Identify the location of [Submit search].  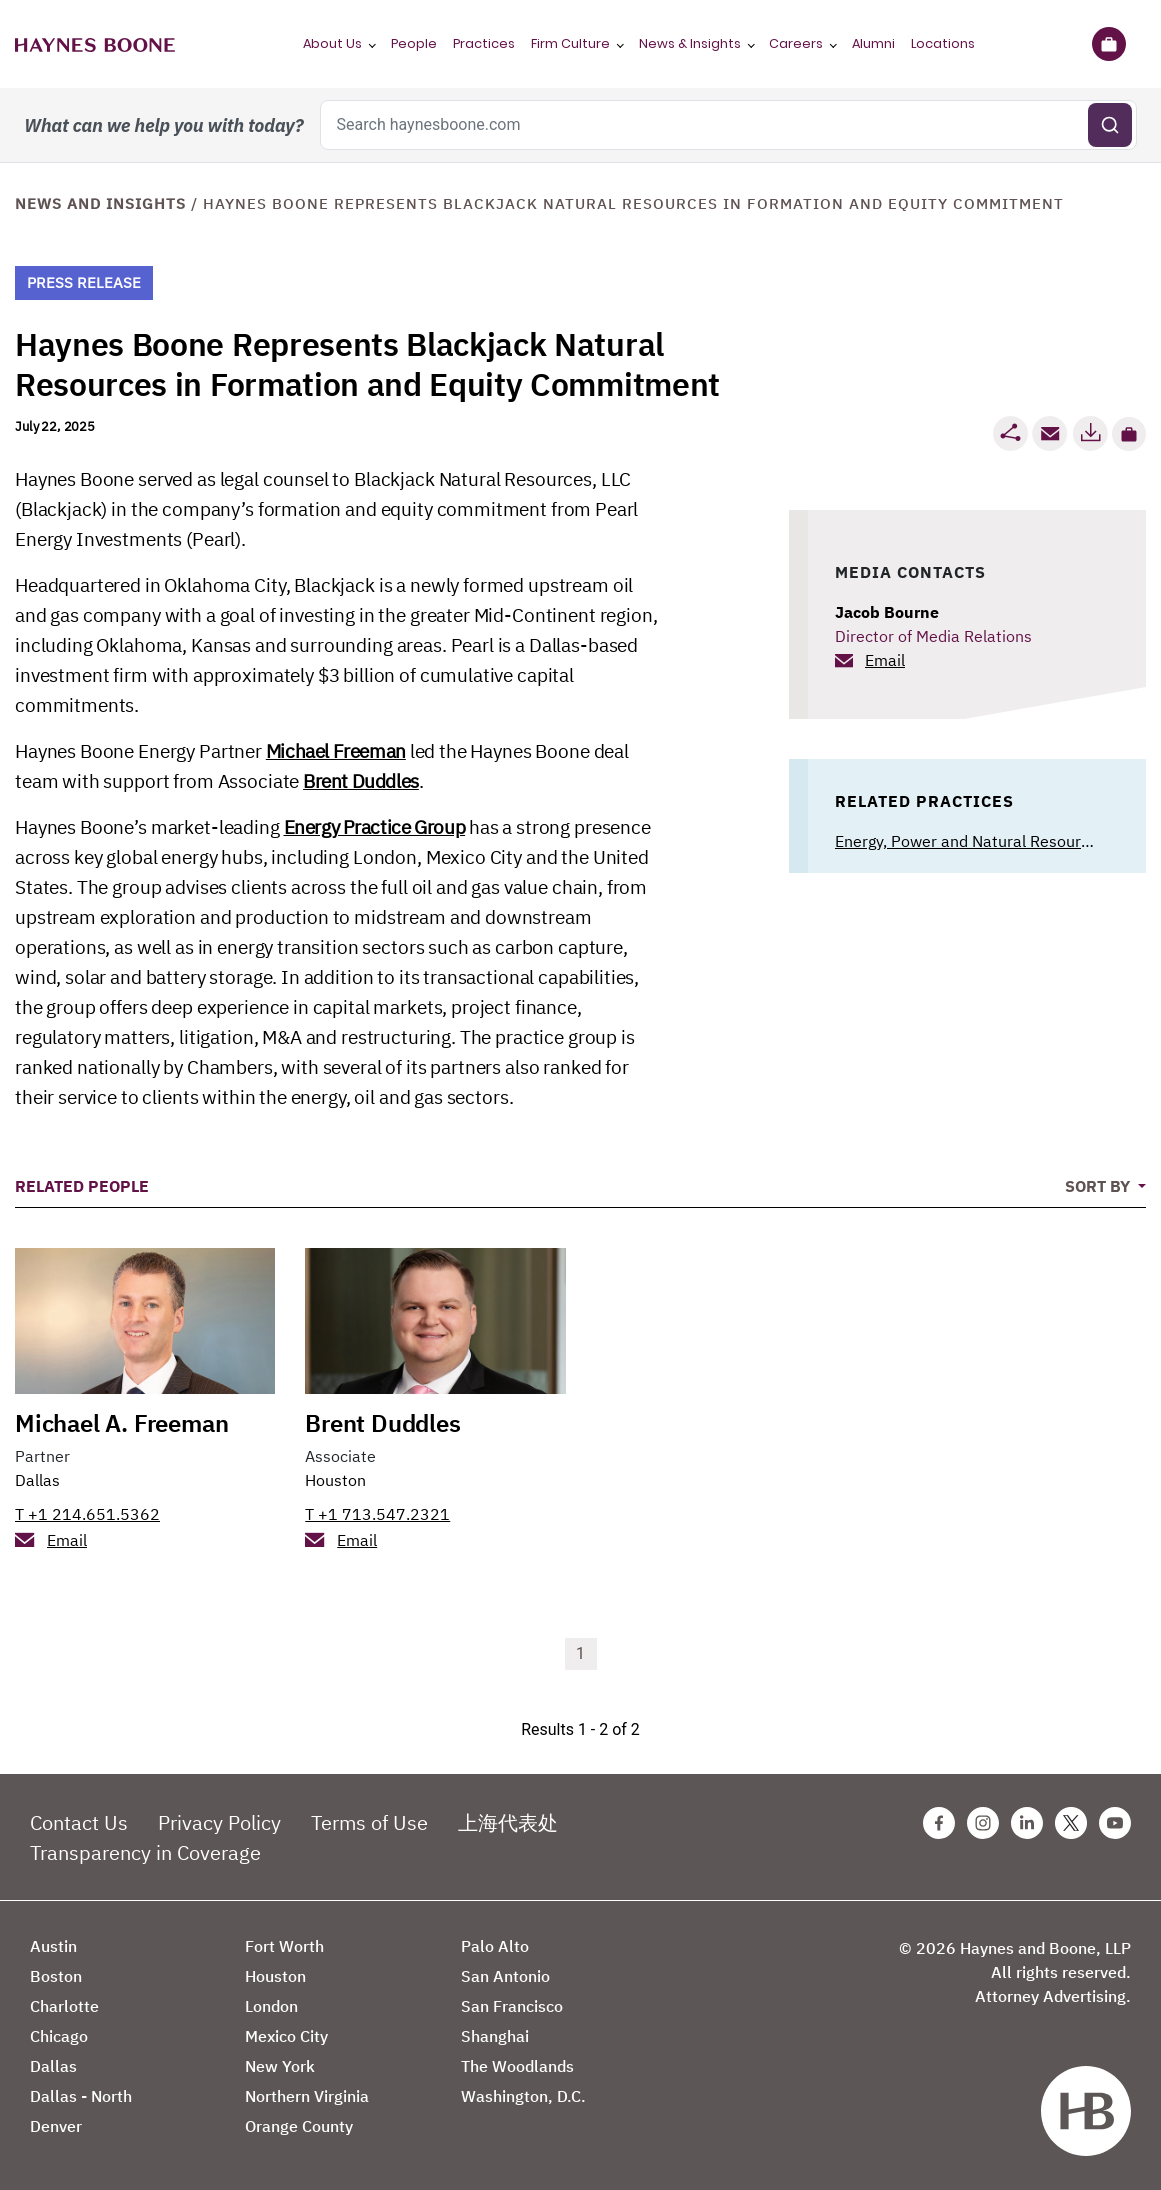
(1110, 125).